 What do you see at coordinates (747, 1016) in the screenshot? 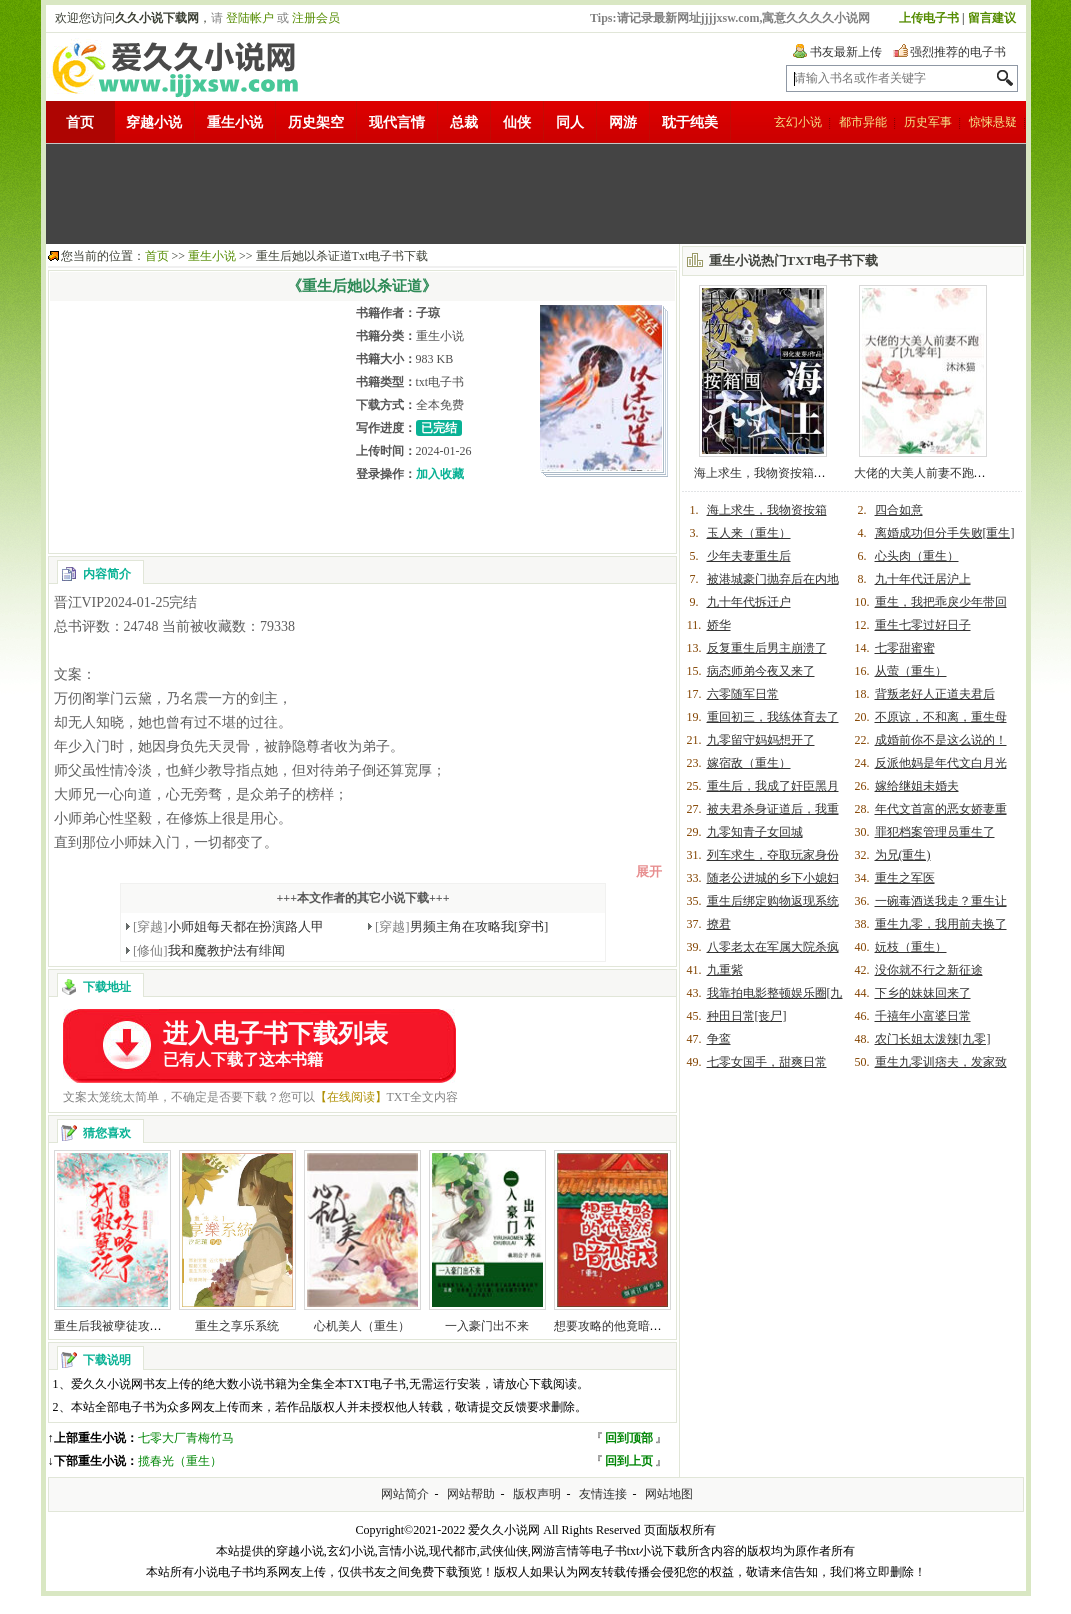
I see `种田日常[丧尸]` at bounding box center [747, 1016].